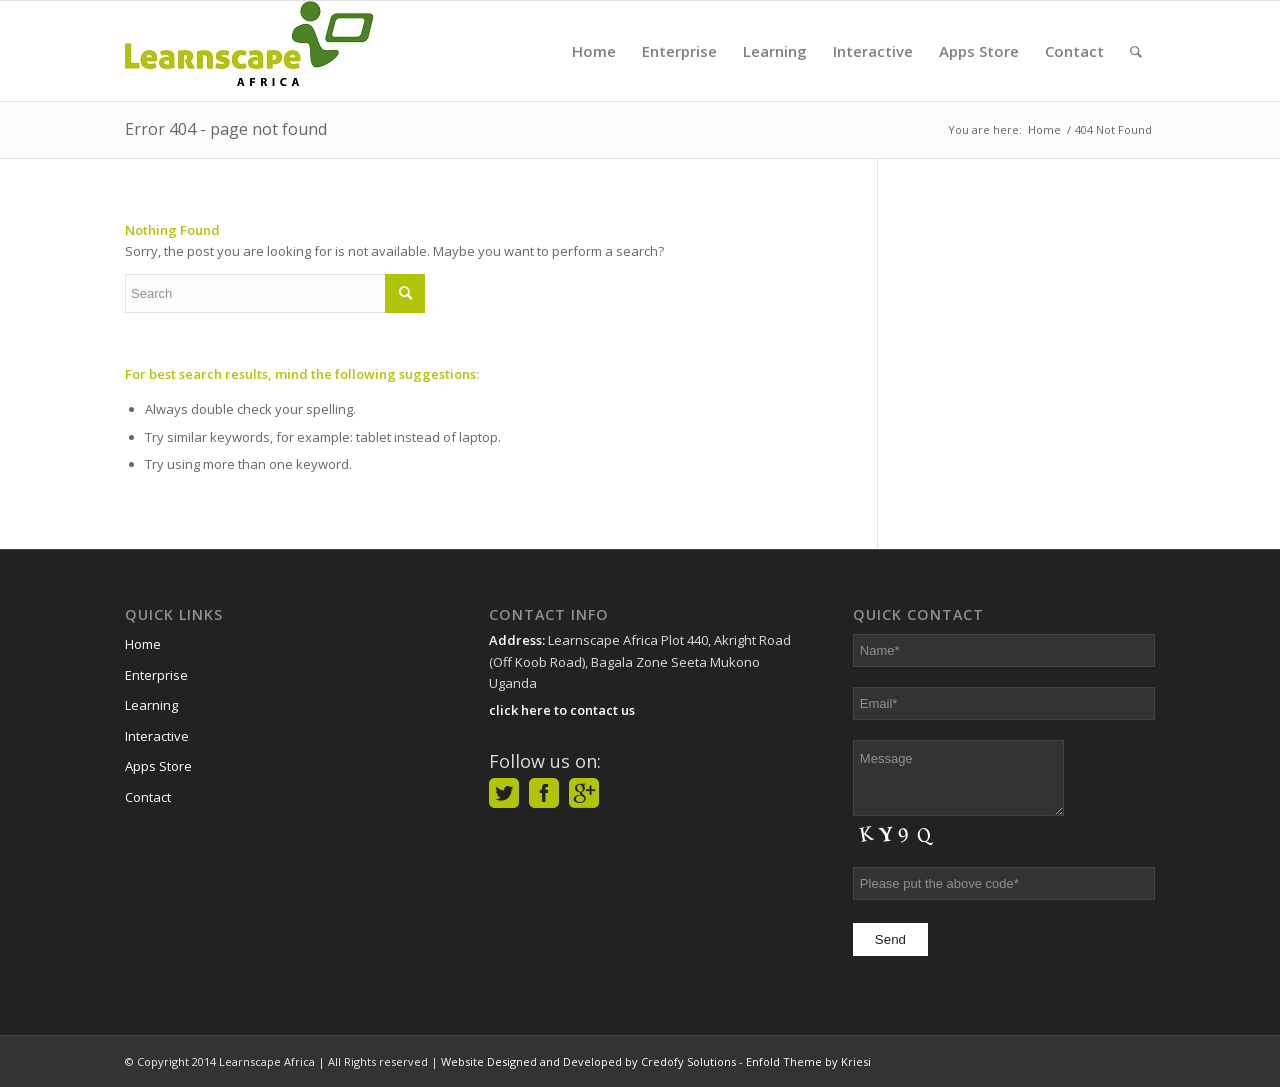 The height and width of the screenshot is (1087, 1280). What do you see at coordinates (157, 736) in the screenshot?
I see `Interactive` at bounding box center [157, 736].